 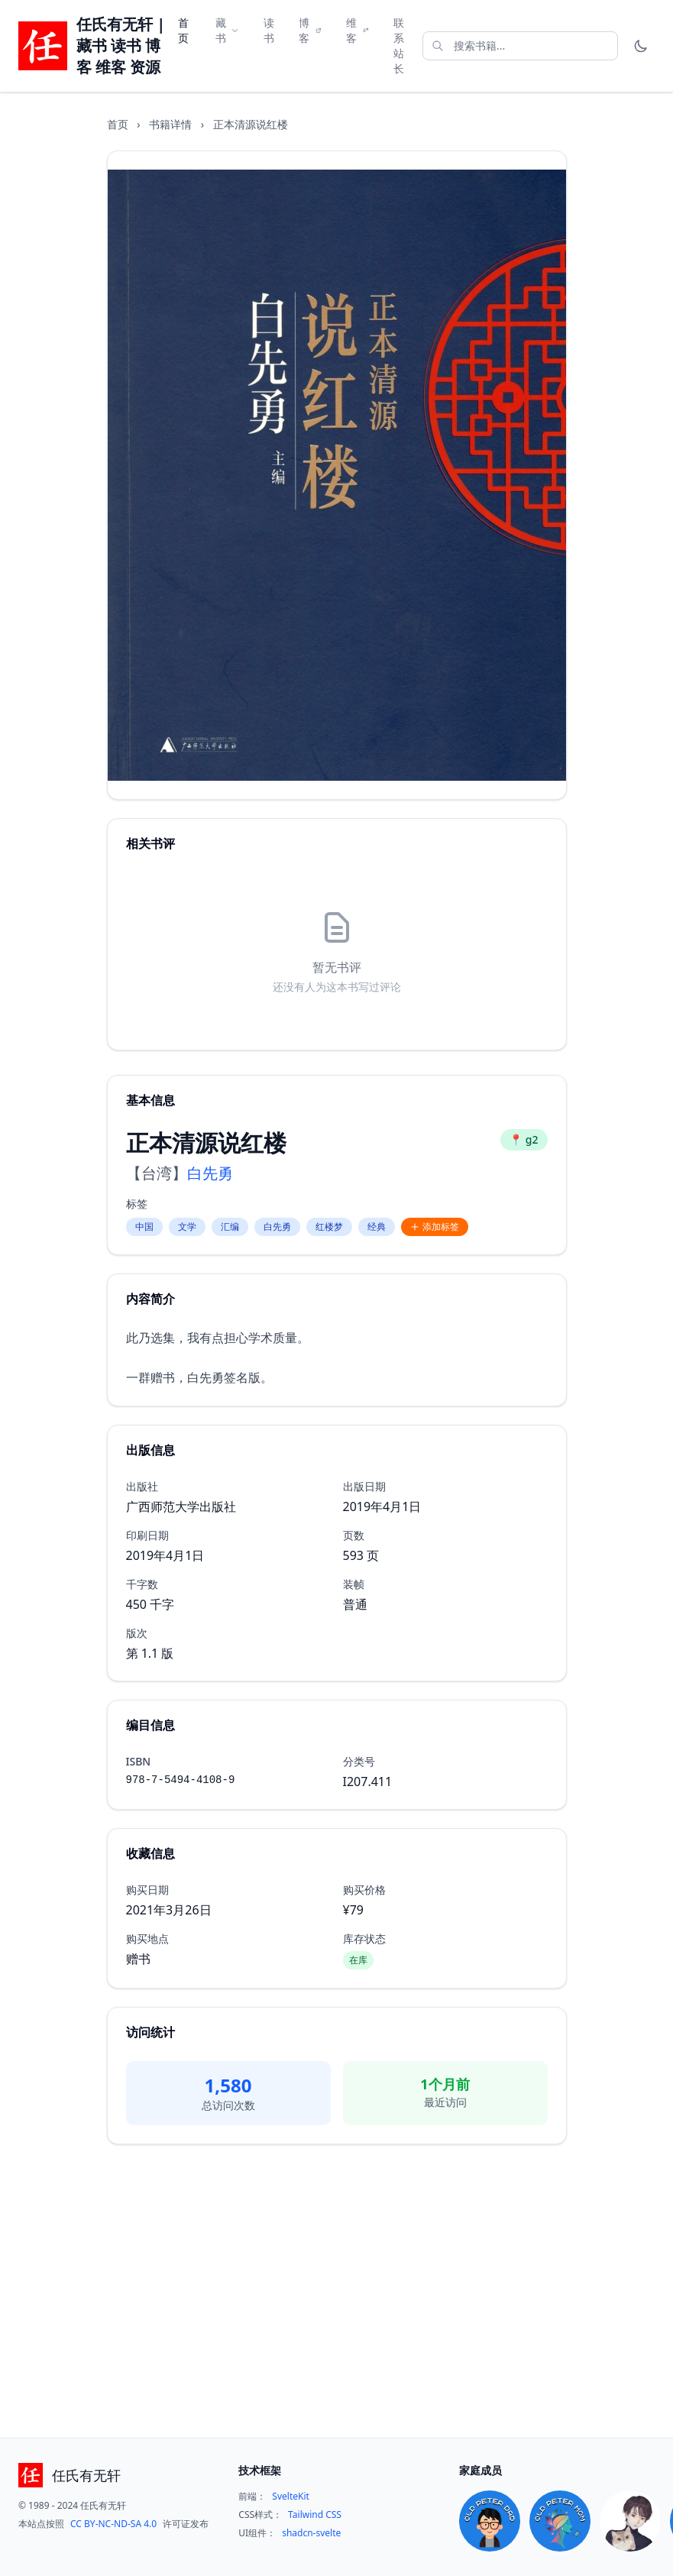 I want to click on shadcn-svelte, so click(x=311, y=2533).